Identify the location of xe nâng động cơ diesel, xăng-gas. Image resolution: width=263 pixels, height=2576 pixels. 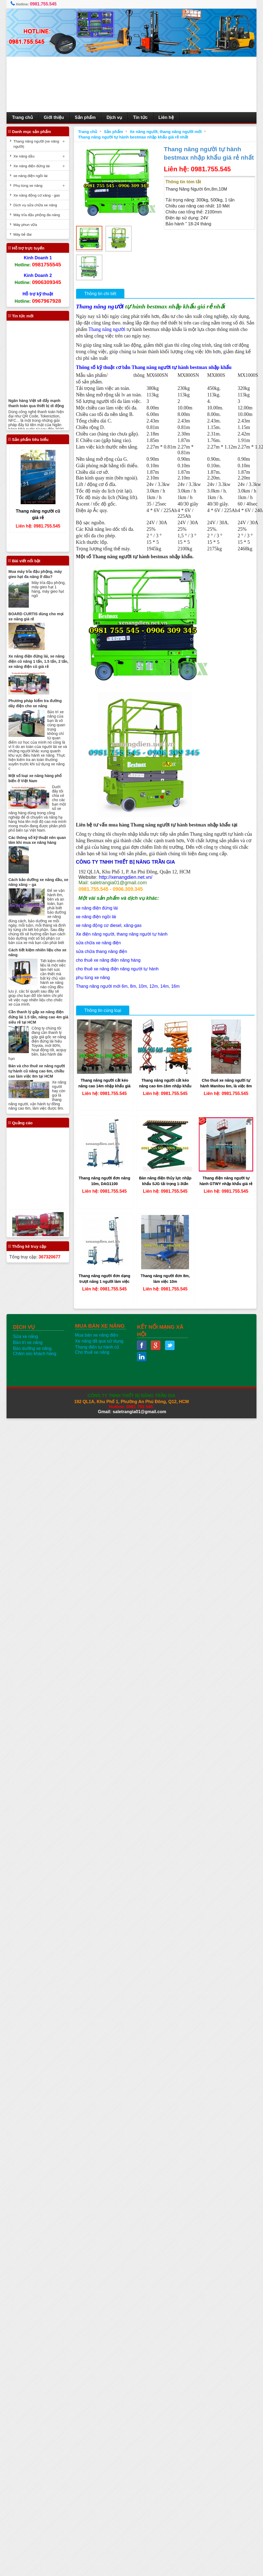
(108, 925).